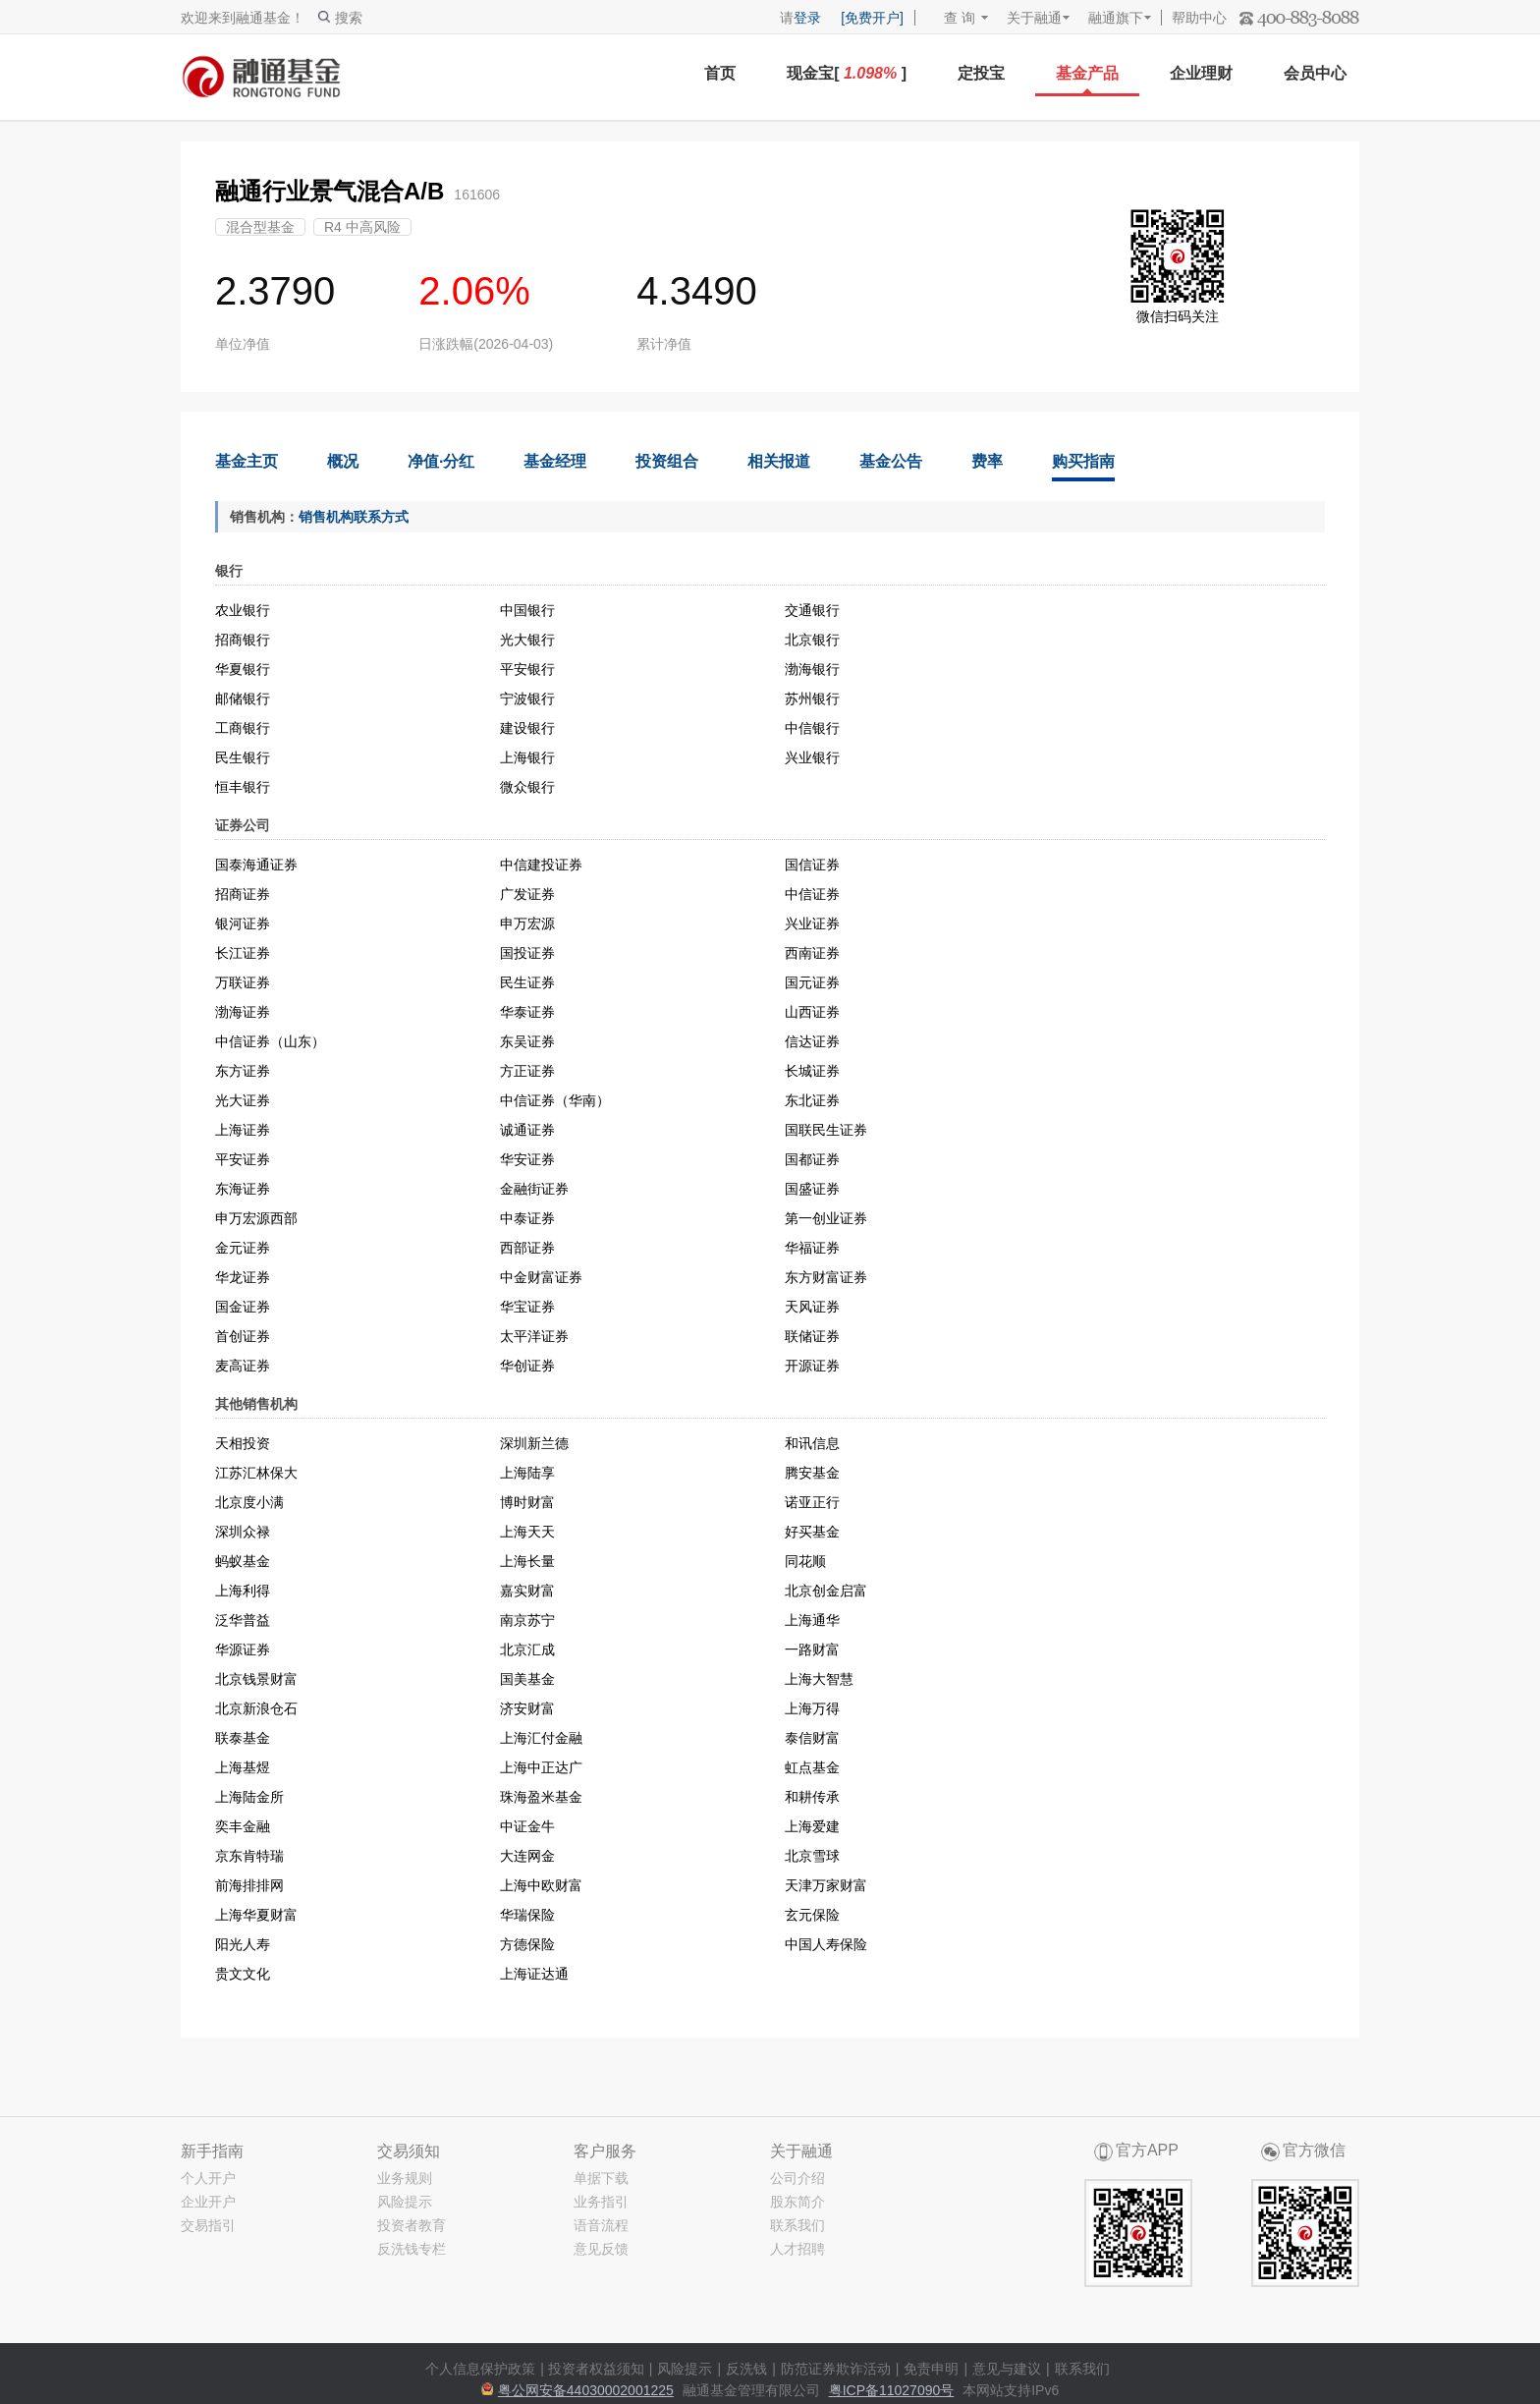 The width and height of the screenshot is (1540, 2404). What do you see at coordinates (666, 461) in the screenshot?
I see `投资组合` at bounding box center [666, 461].